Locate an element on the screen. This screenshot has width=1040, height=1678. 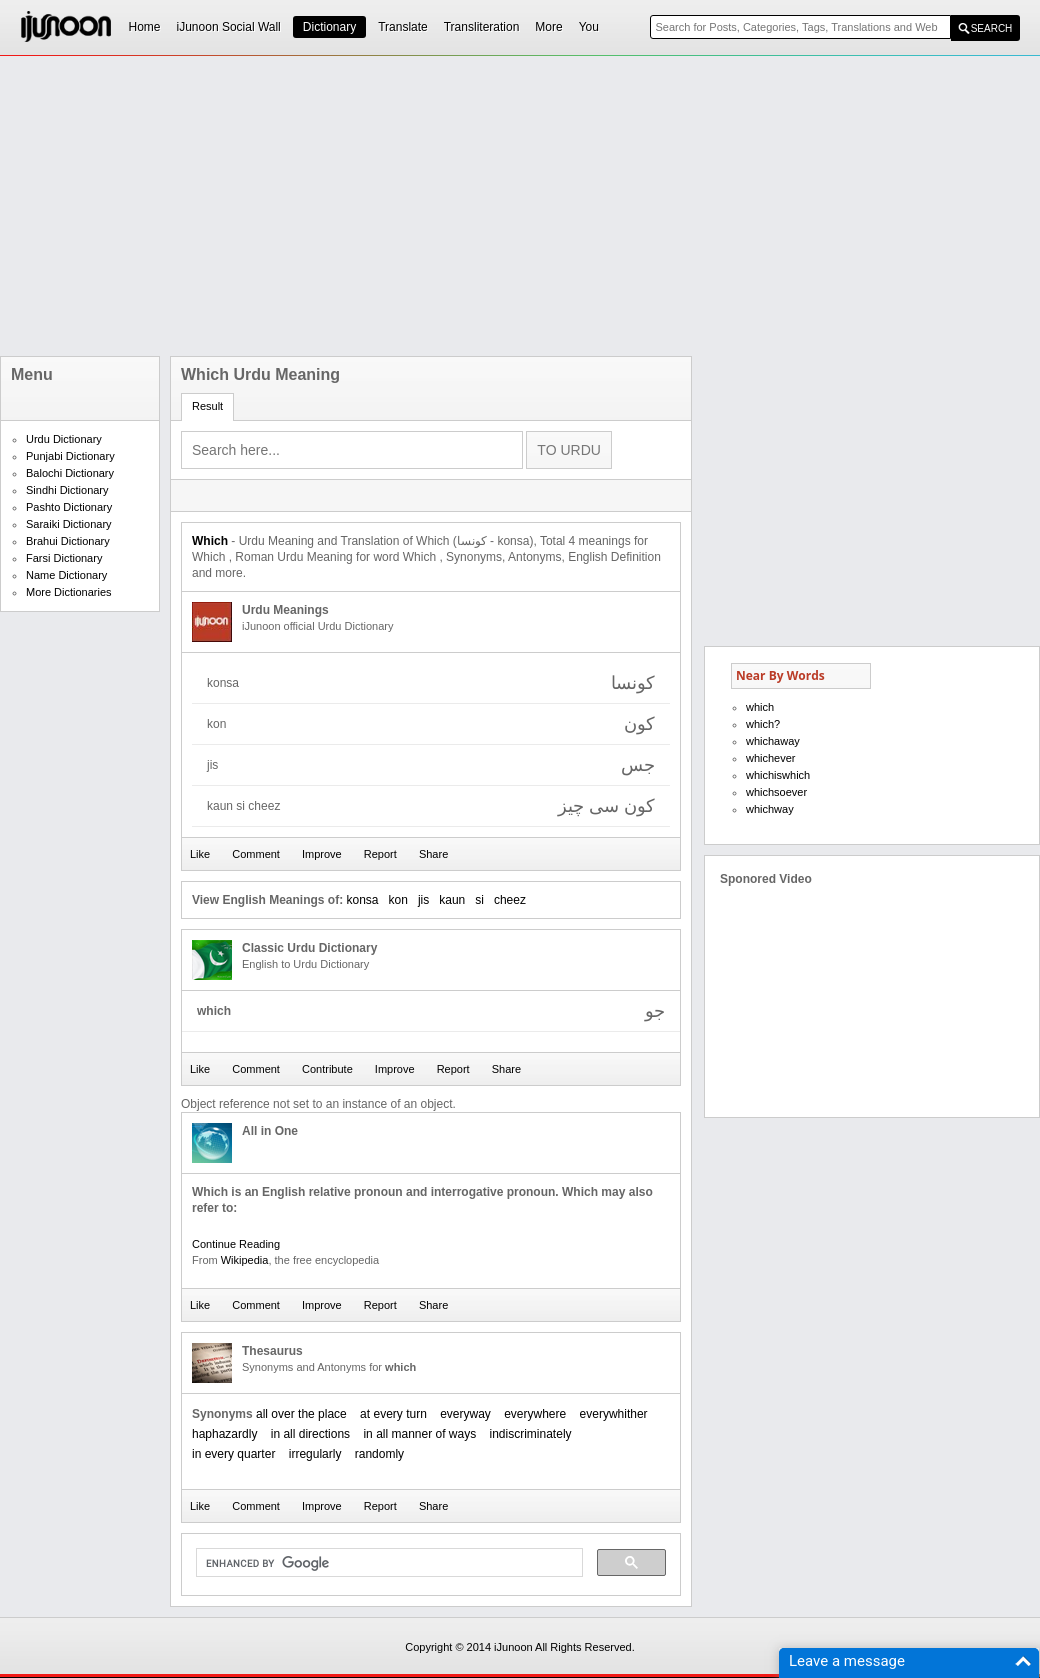
You is located at coordinates (589, 27).